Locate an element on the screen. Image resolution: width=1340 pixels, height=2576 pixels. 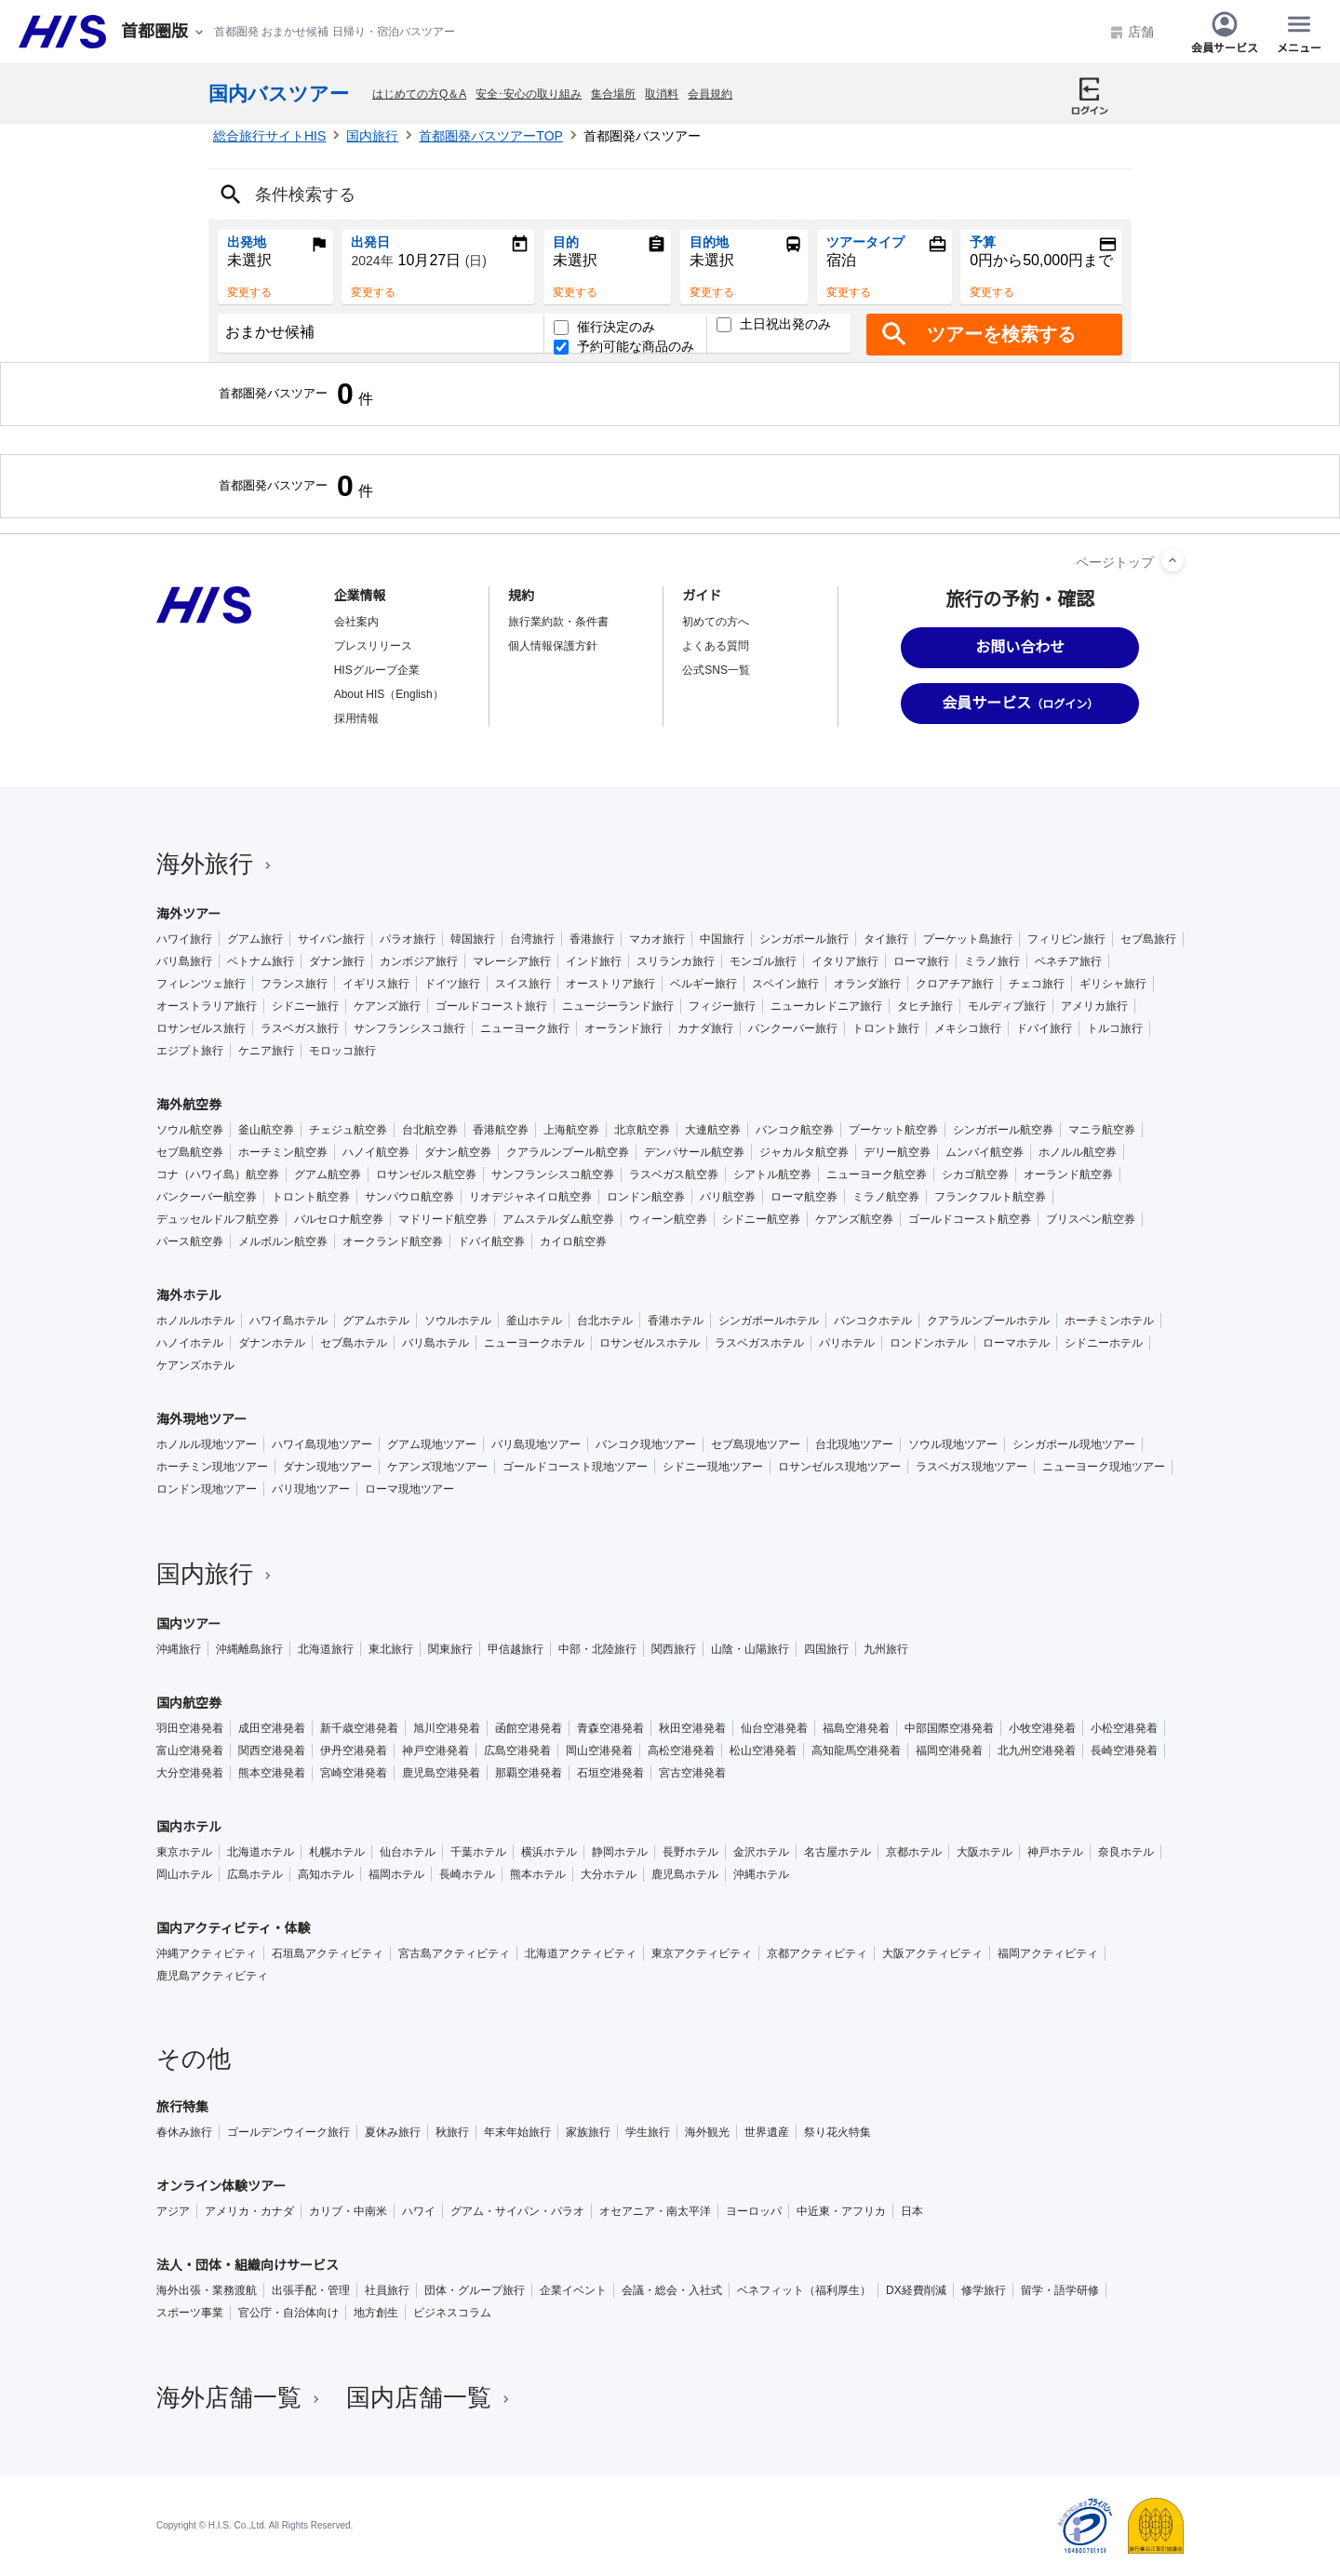
静岡ホテル is located at coordinates (620, 1851).